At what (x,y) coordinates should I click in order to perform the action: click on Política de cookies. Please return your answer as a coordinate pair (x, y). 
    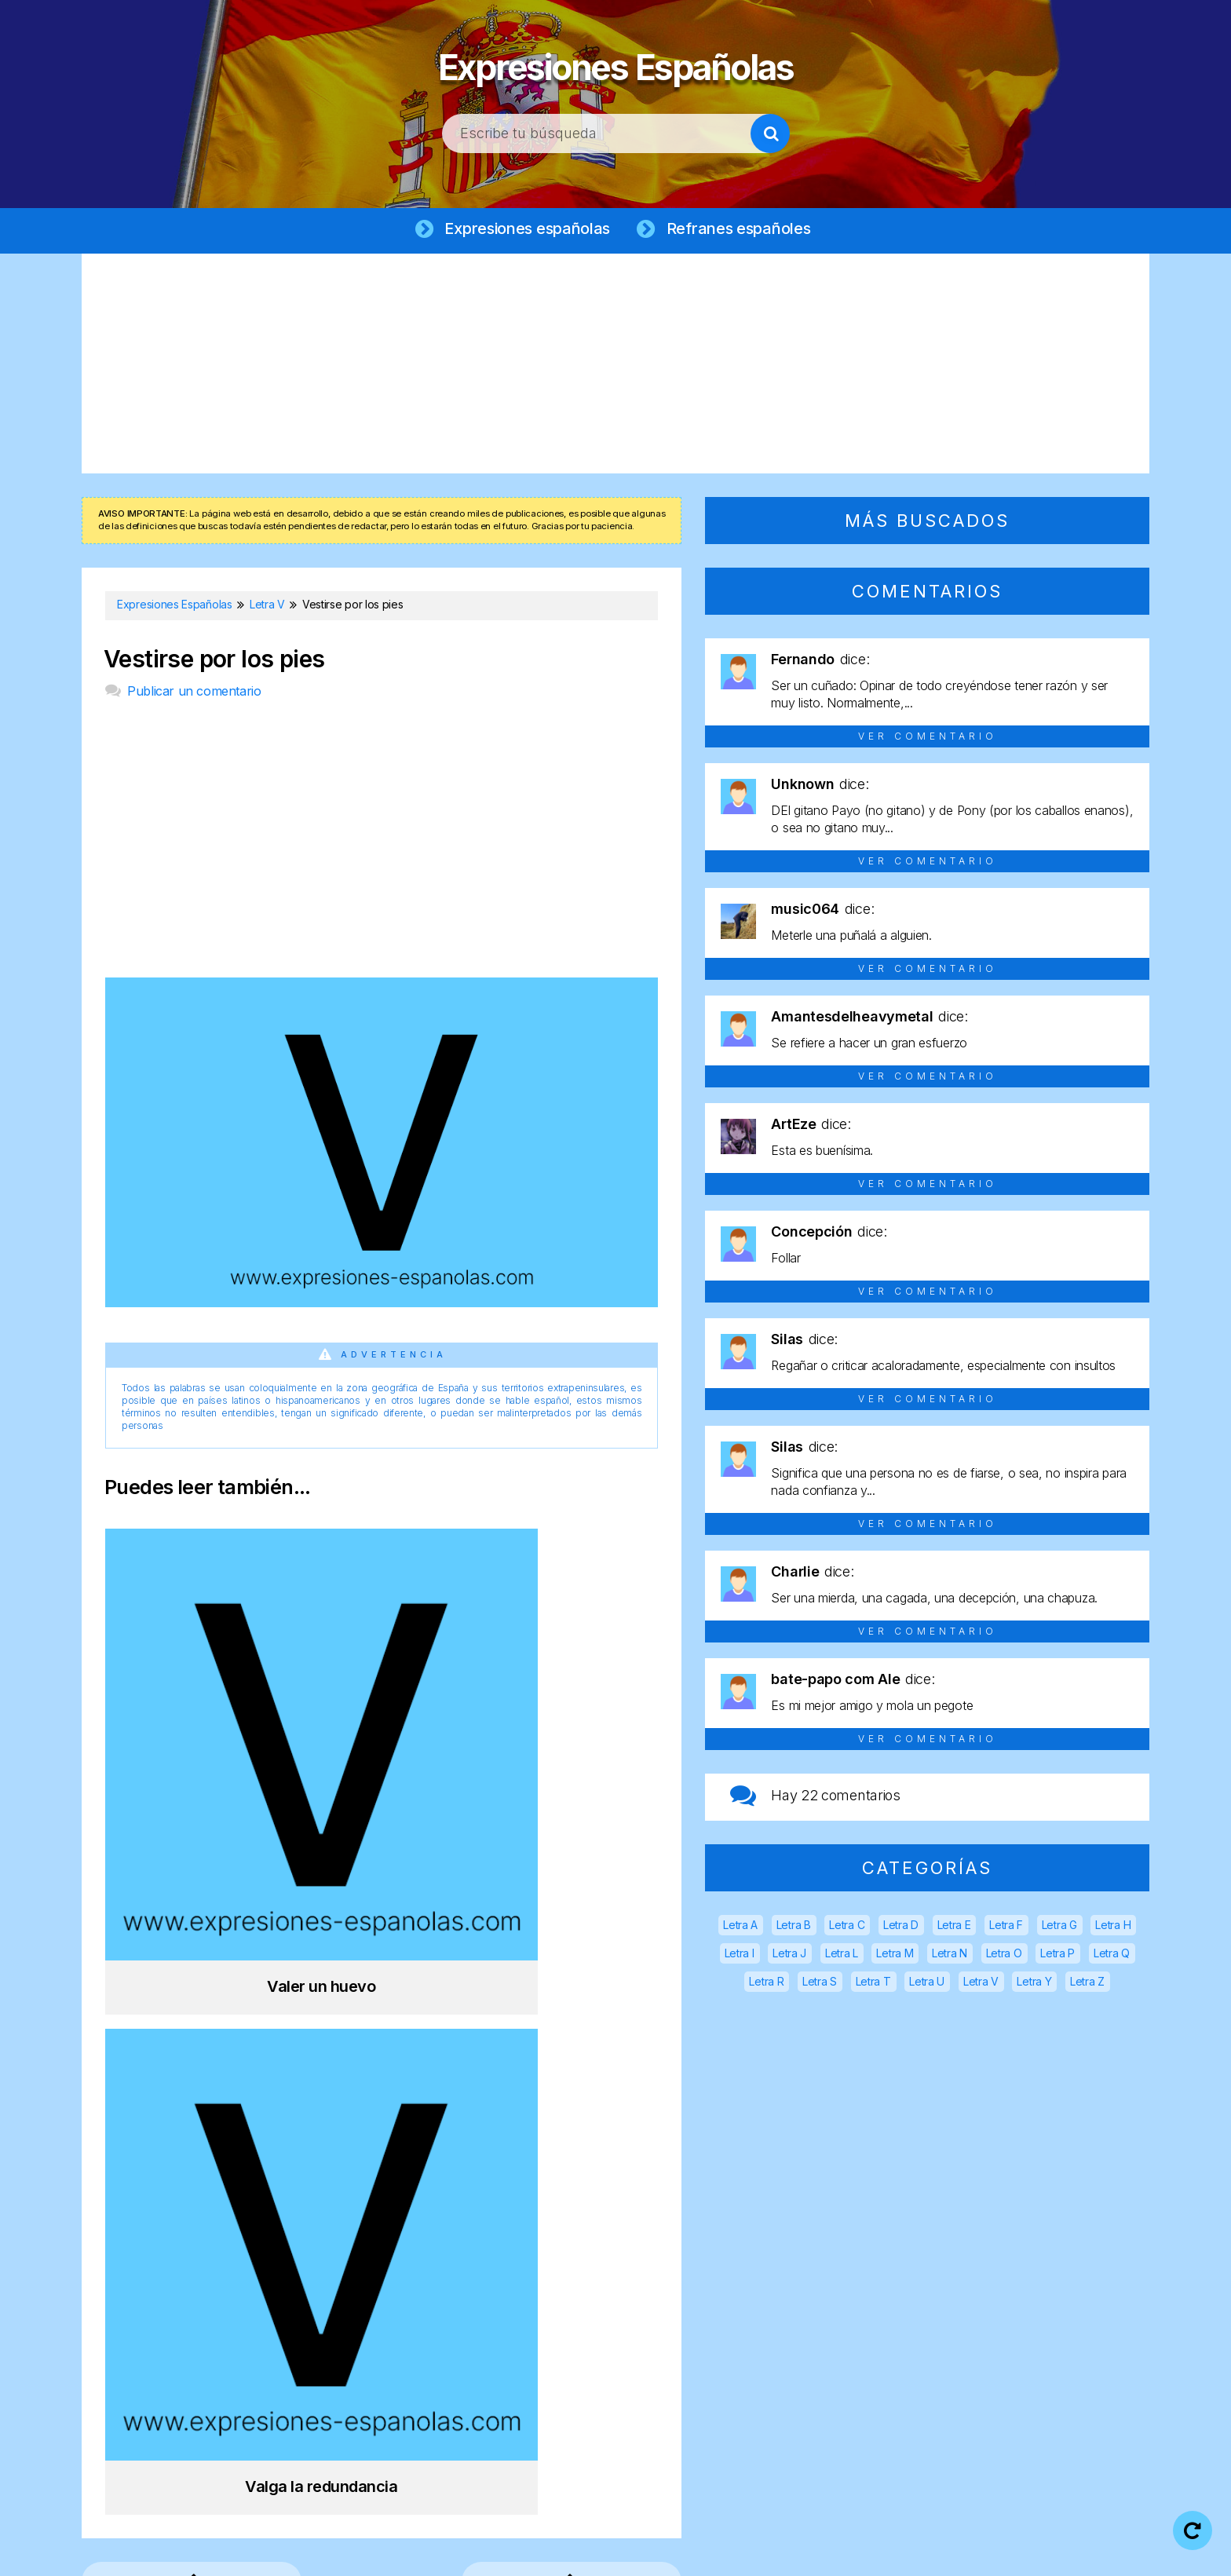
    Looking at the image, I should click on (814, 2552).